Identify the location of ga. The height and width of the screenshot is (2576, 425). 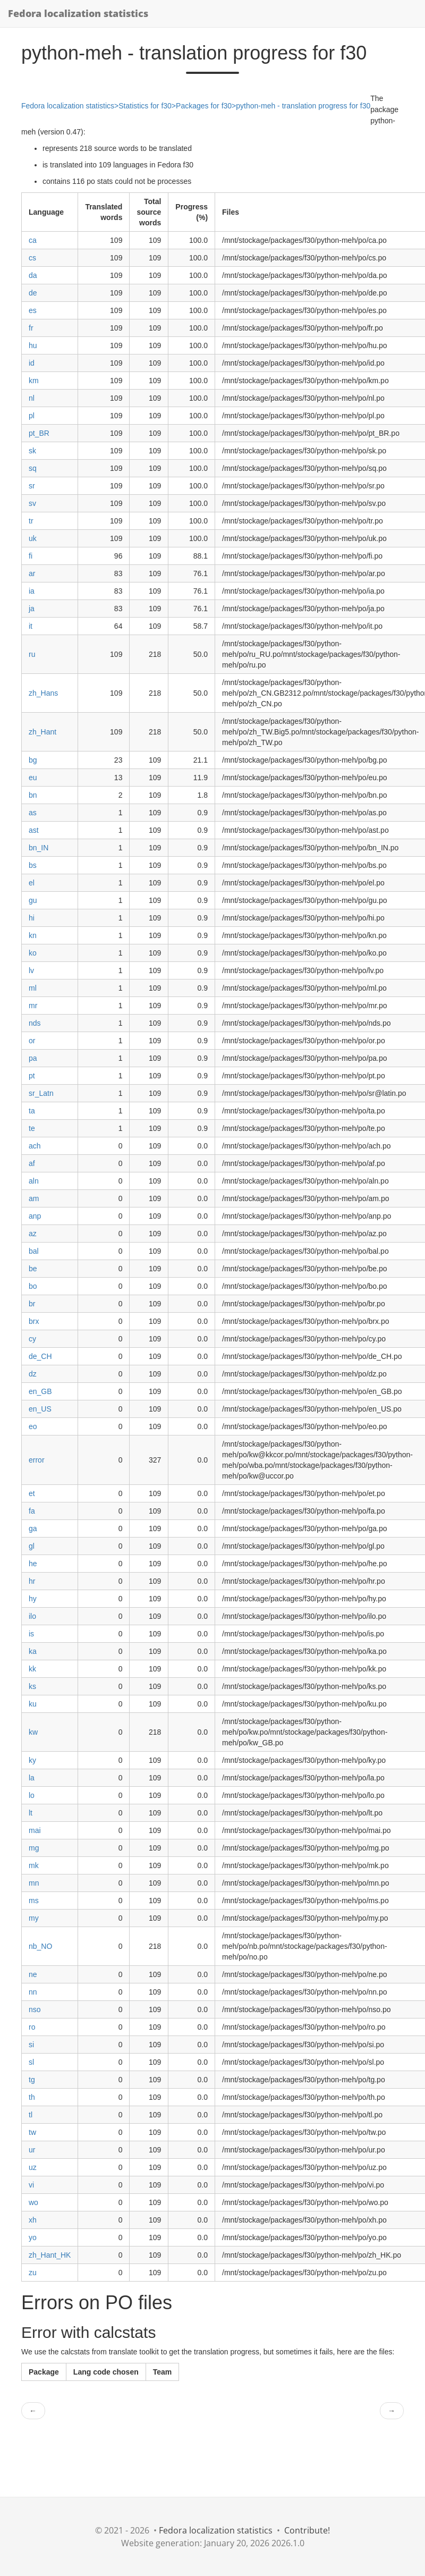
(33, 1528).